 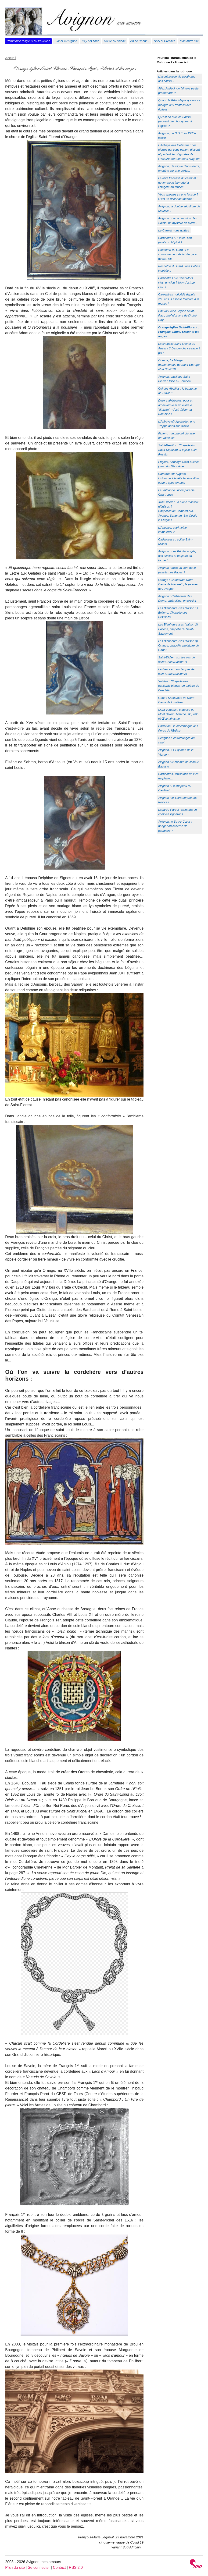 What do you see at coordinates (178, 764) in the screenshot?
I see `Avignon : le chemin de Jean le Baptiste` at bounding box center [178, 764].